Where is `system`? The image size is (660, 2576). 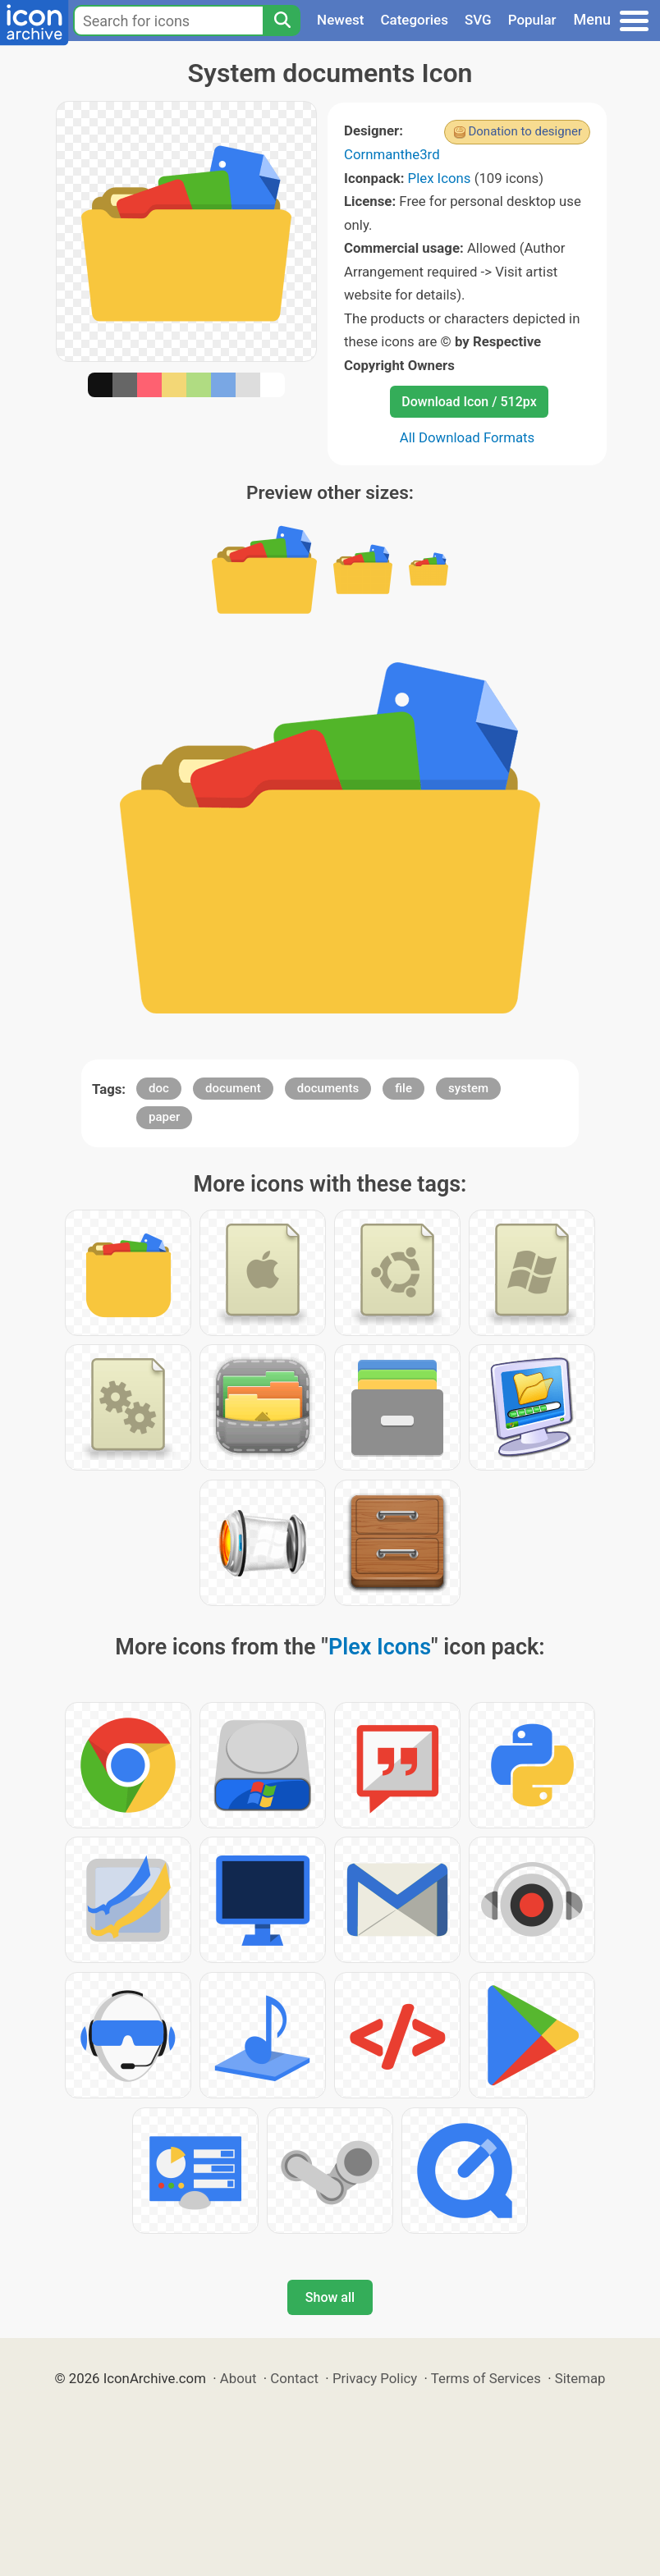 system is located at coordinates (468, 1088).